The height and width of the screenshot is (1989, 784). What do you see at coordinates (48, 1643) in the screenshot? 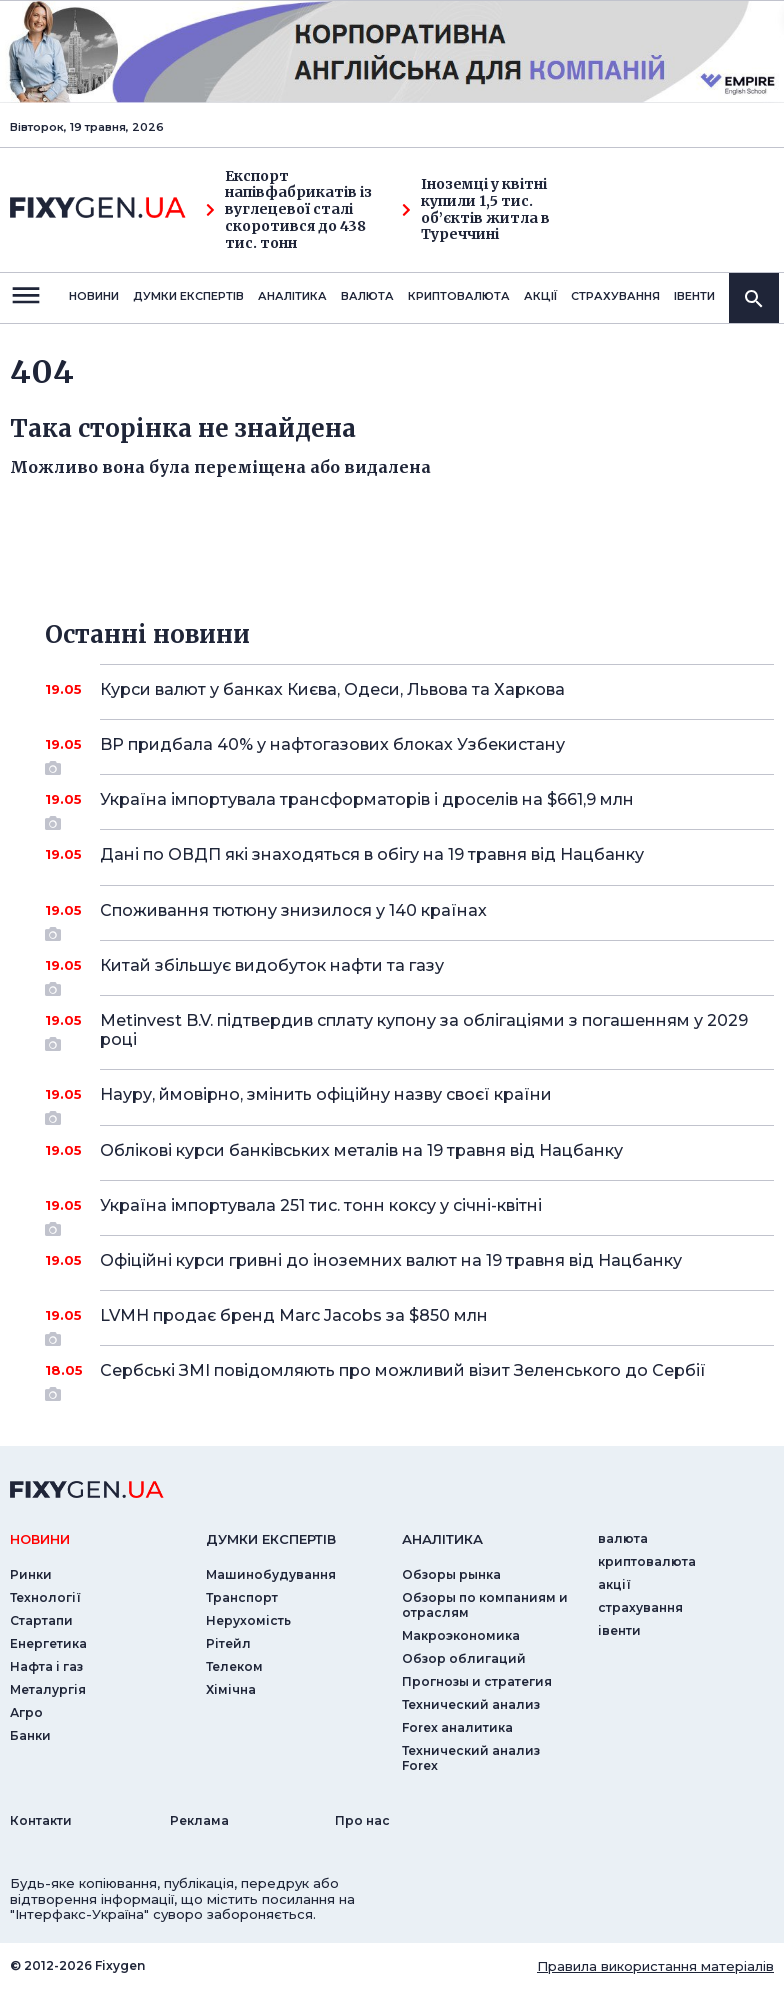
I see `Енергетика` at bounding box center [48, 1643].